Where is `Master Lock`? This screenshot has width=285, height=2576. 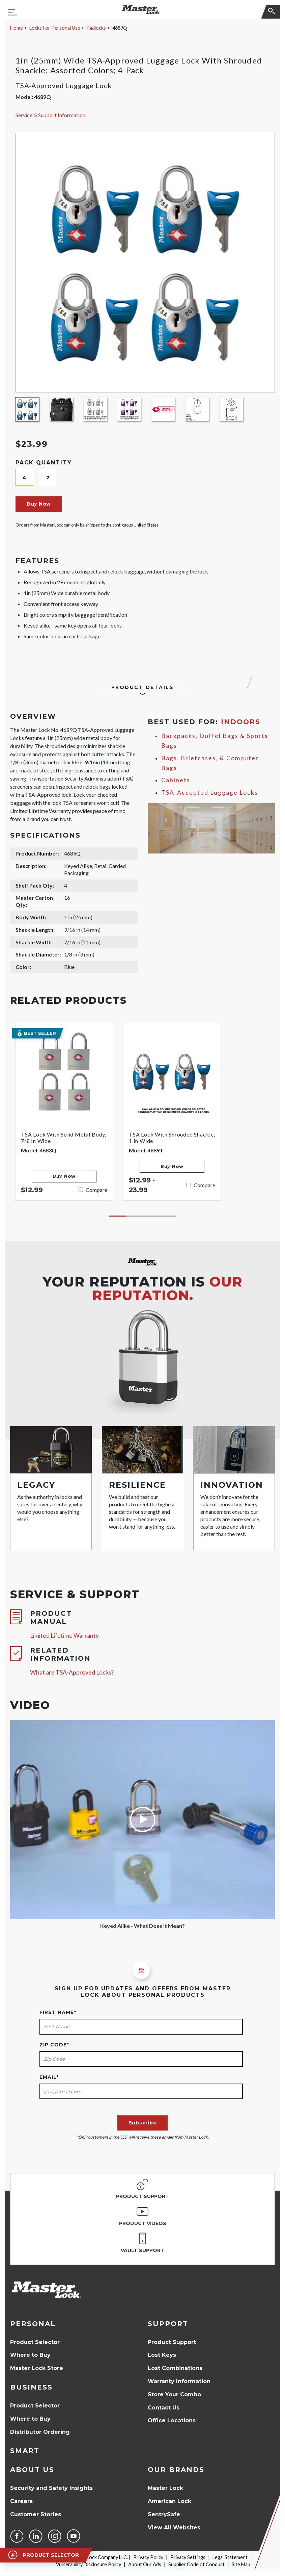 Master Lock is located at coordinates (165, 2488).